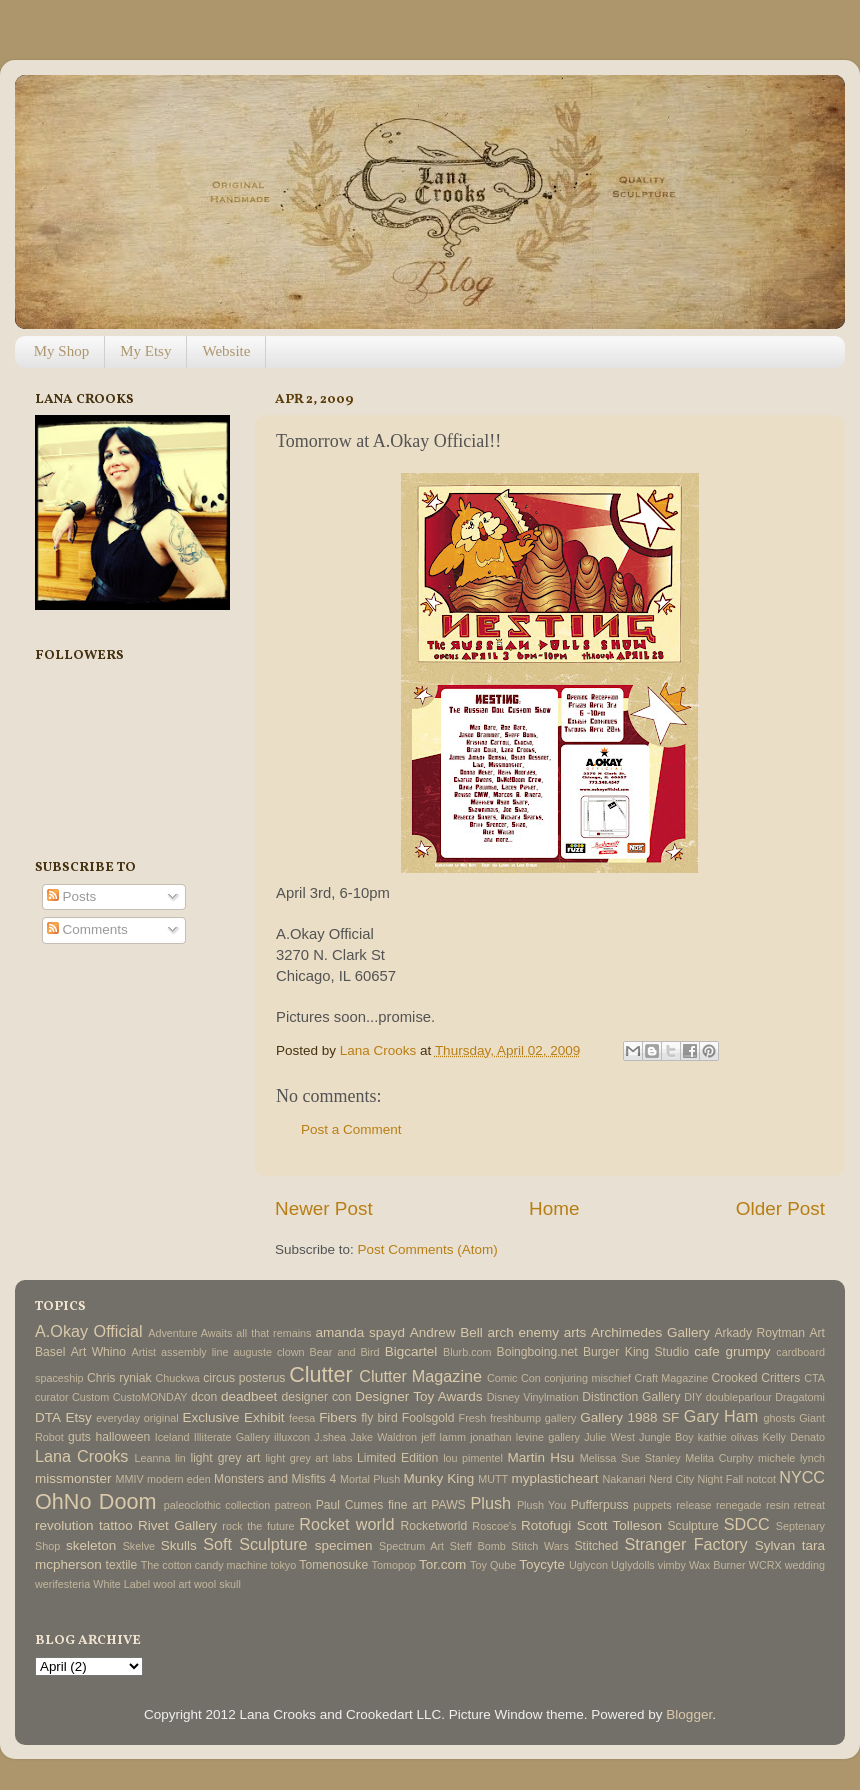 The width and height of the screenshot is (860, 1790). I want to click on paleoclothic collection, so click(217, 1505).